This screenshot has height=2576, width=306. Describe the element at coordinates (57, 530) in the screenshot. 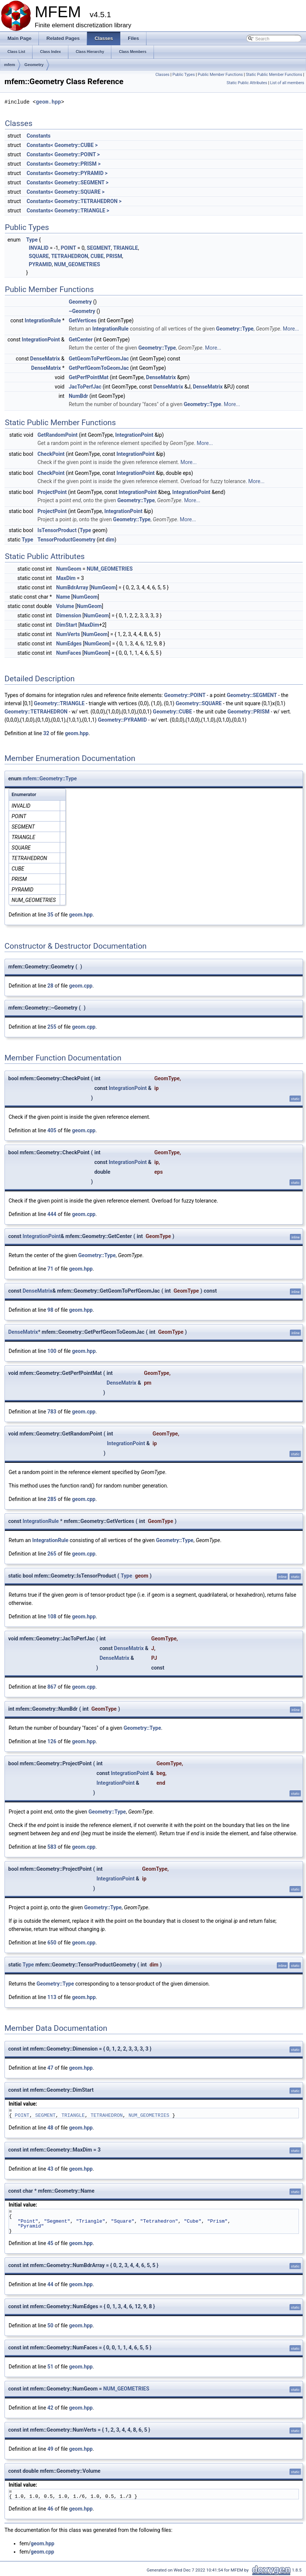

I see `IsTensorProduct` at that location.